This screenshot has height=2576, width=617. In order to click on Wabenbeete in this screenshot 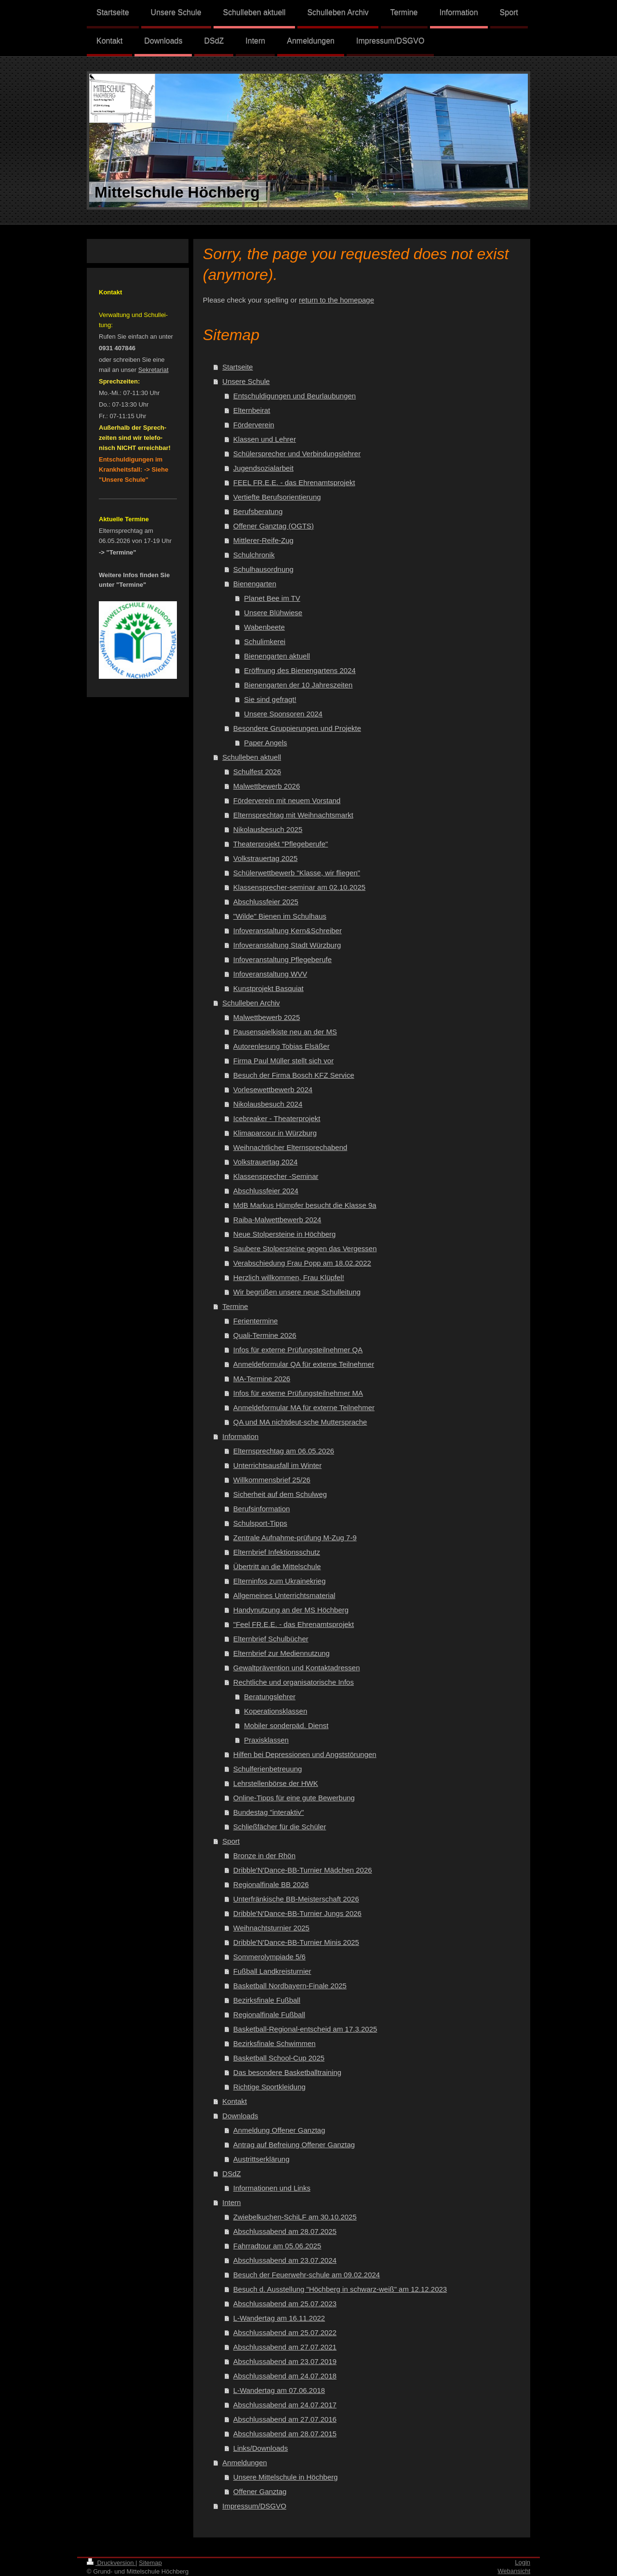, I will do `click(264, 627)`.